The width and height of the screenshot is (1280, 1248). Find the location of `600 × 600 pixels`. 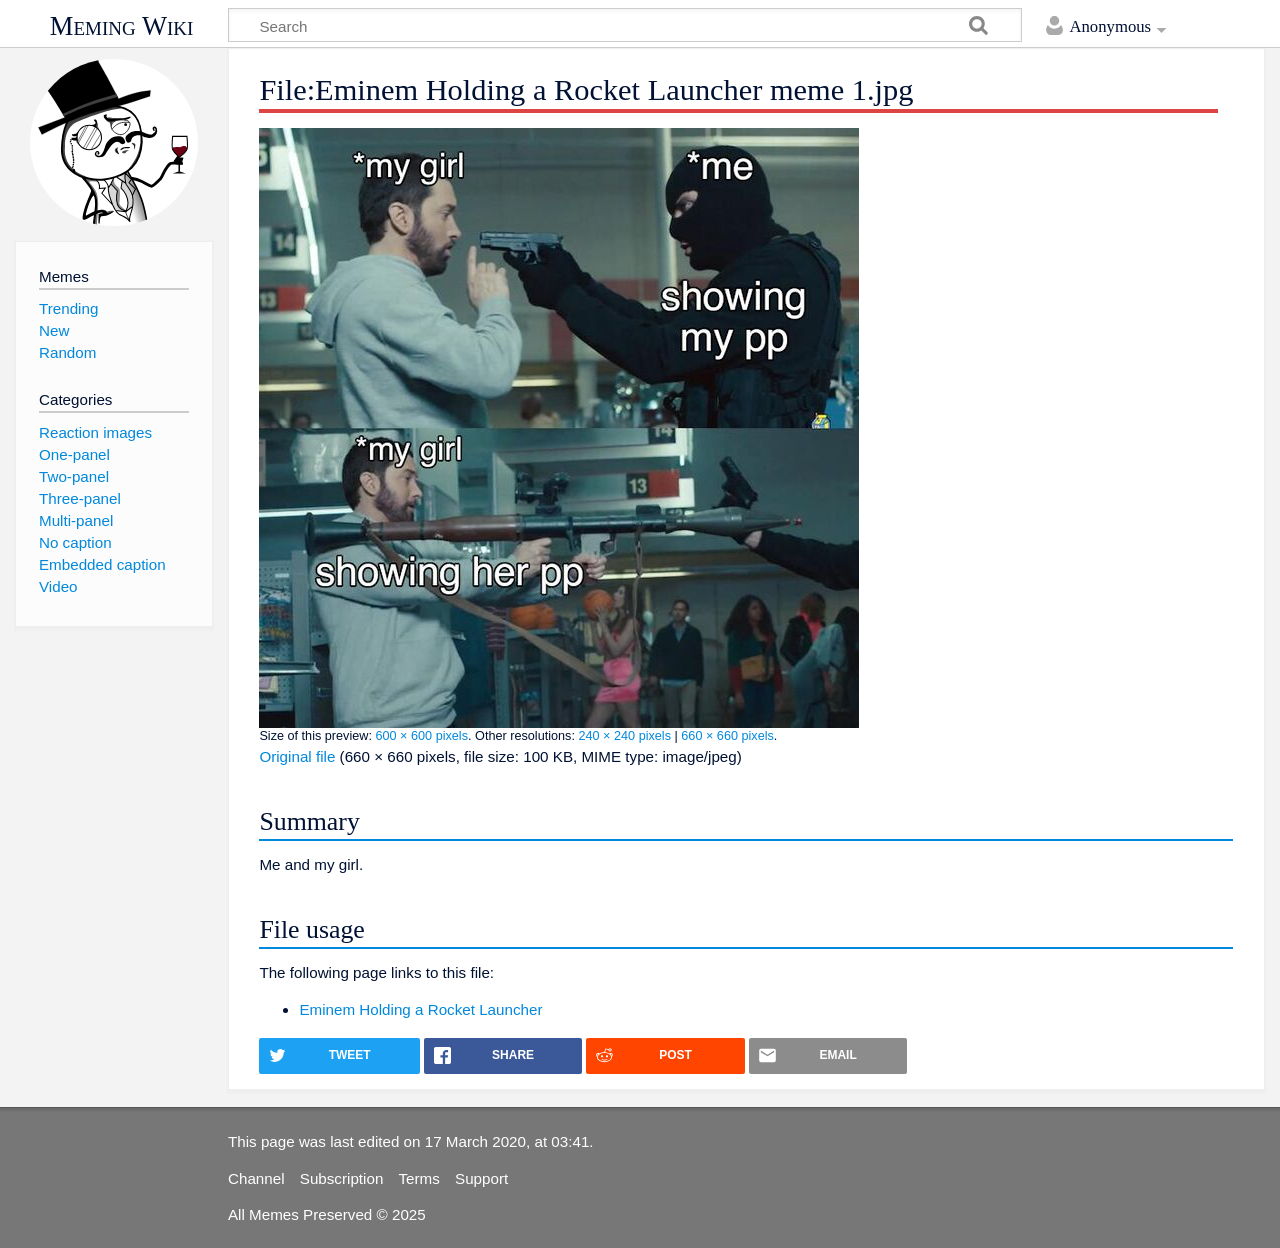

600 × 600 pixels is located at coordinates (421, 736).